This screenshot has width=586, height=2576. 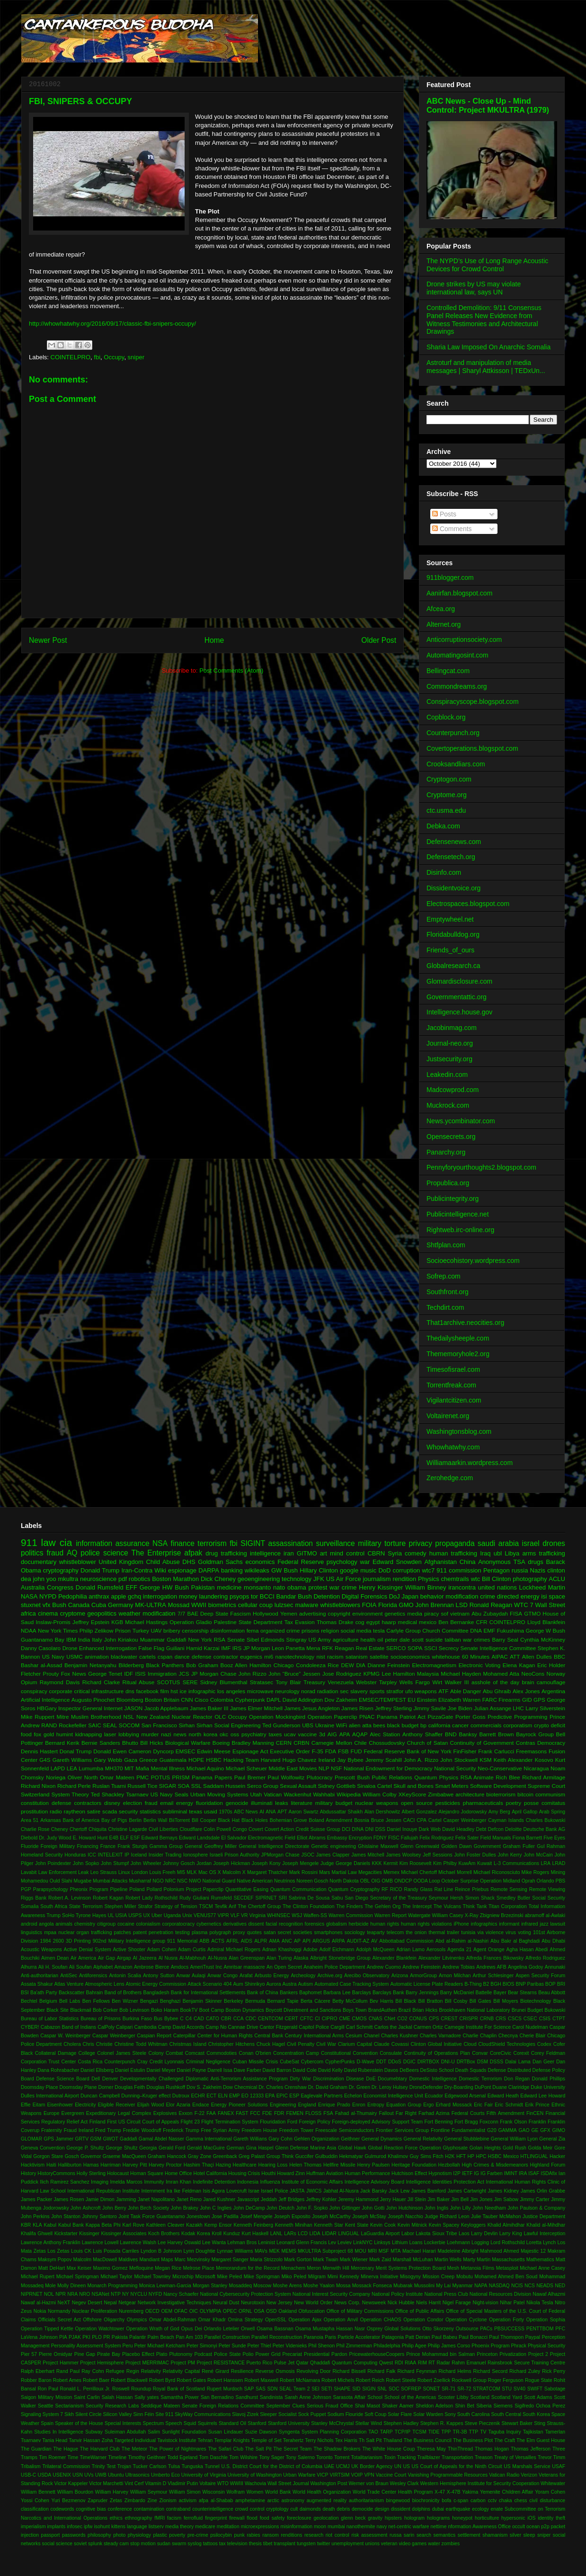 I want to click on HBGary, so click(x=47, y=1708).